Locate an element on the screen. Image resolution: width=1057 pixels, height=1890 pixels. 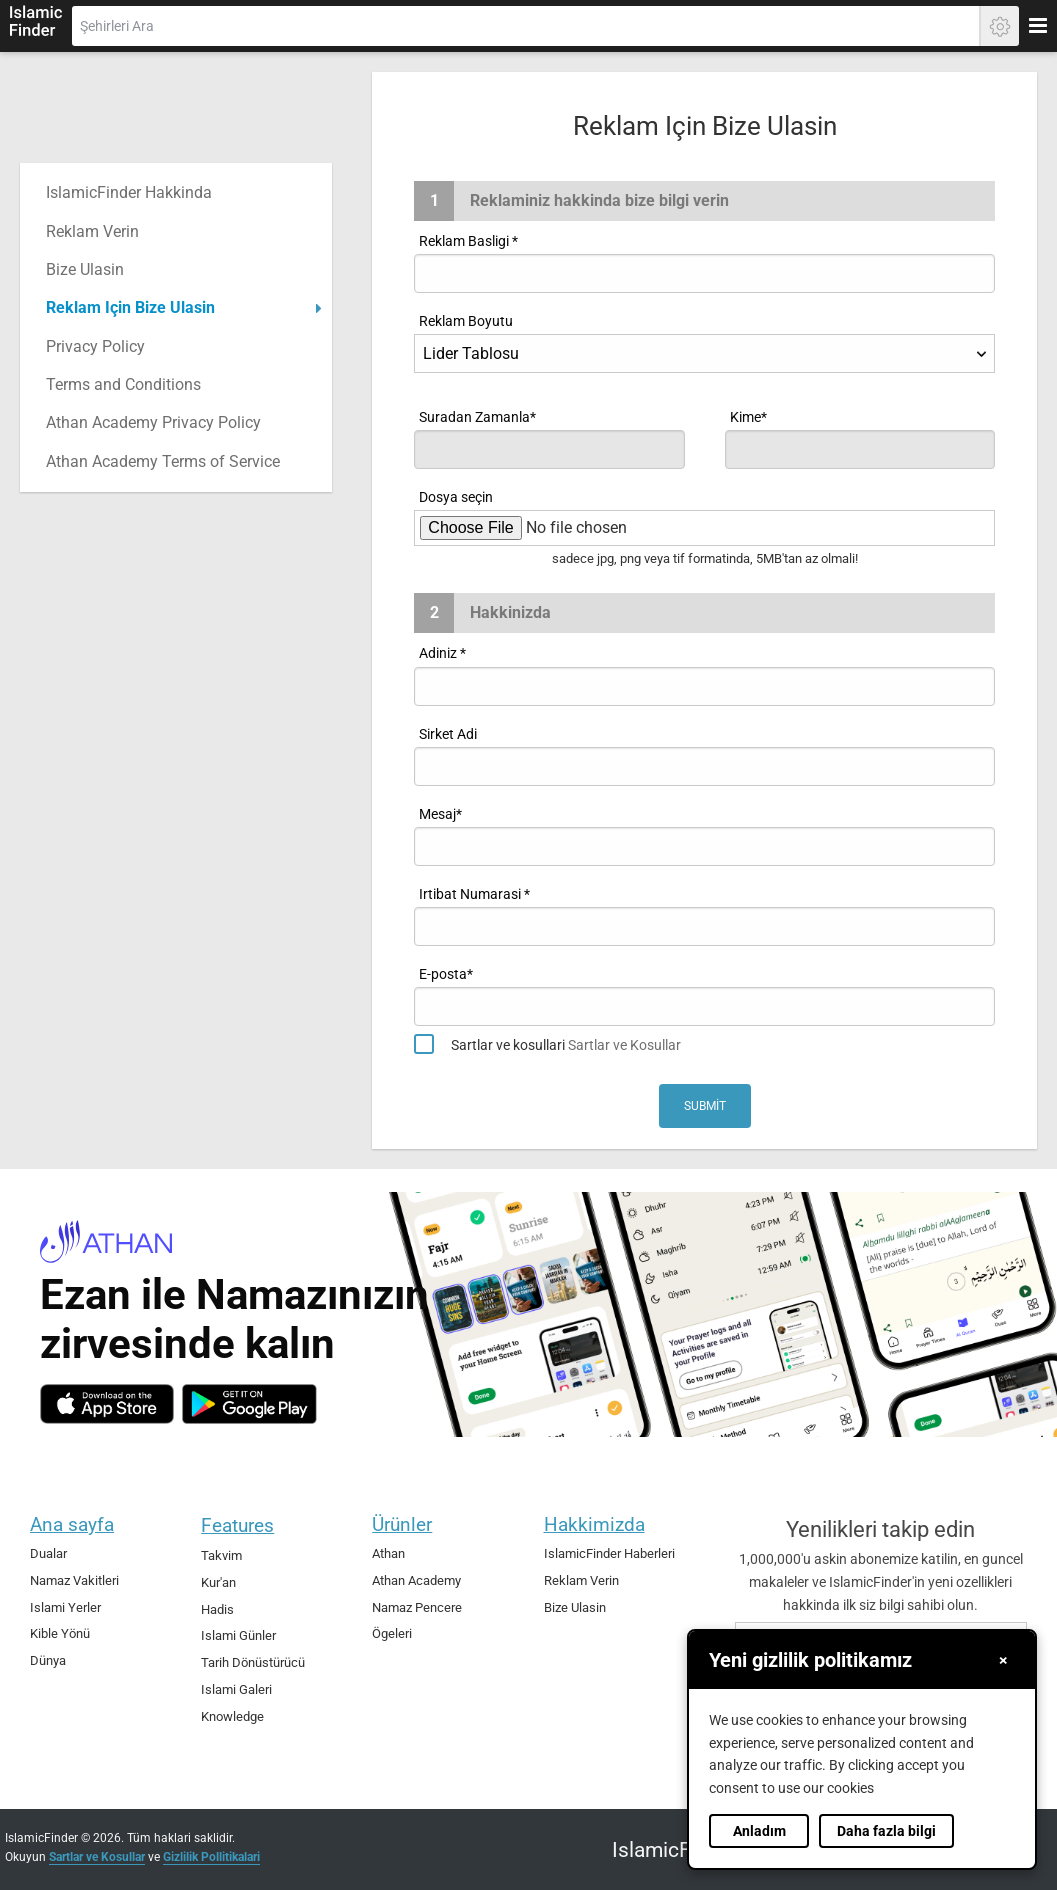
Daha fazla bilgi is located at coordinates (886, 1831).